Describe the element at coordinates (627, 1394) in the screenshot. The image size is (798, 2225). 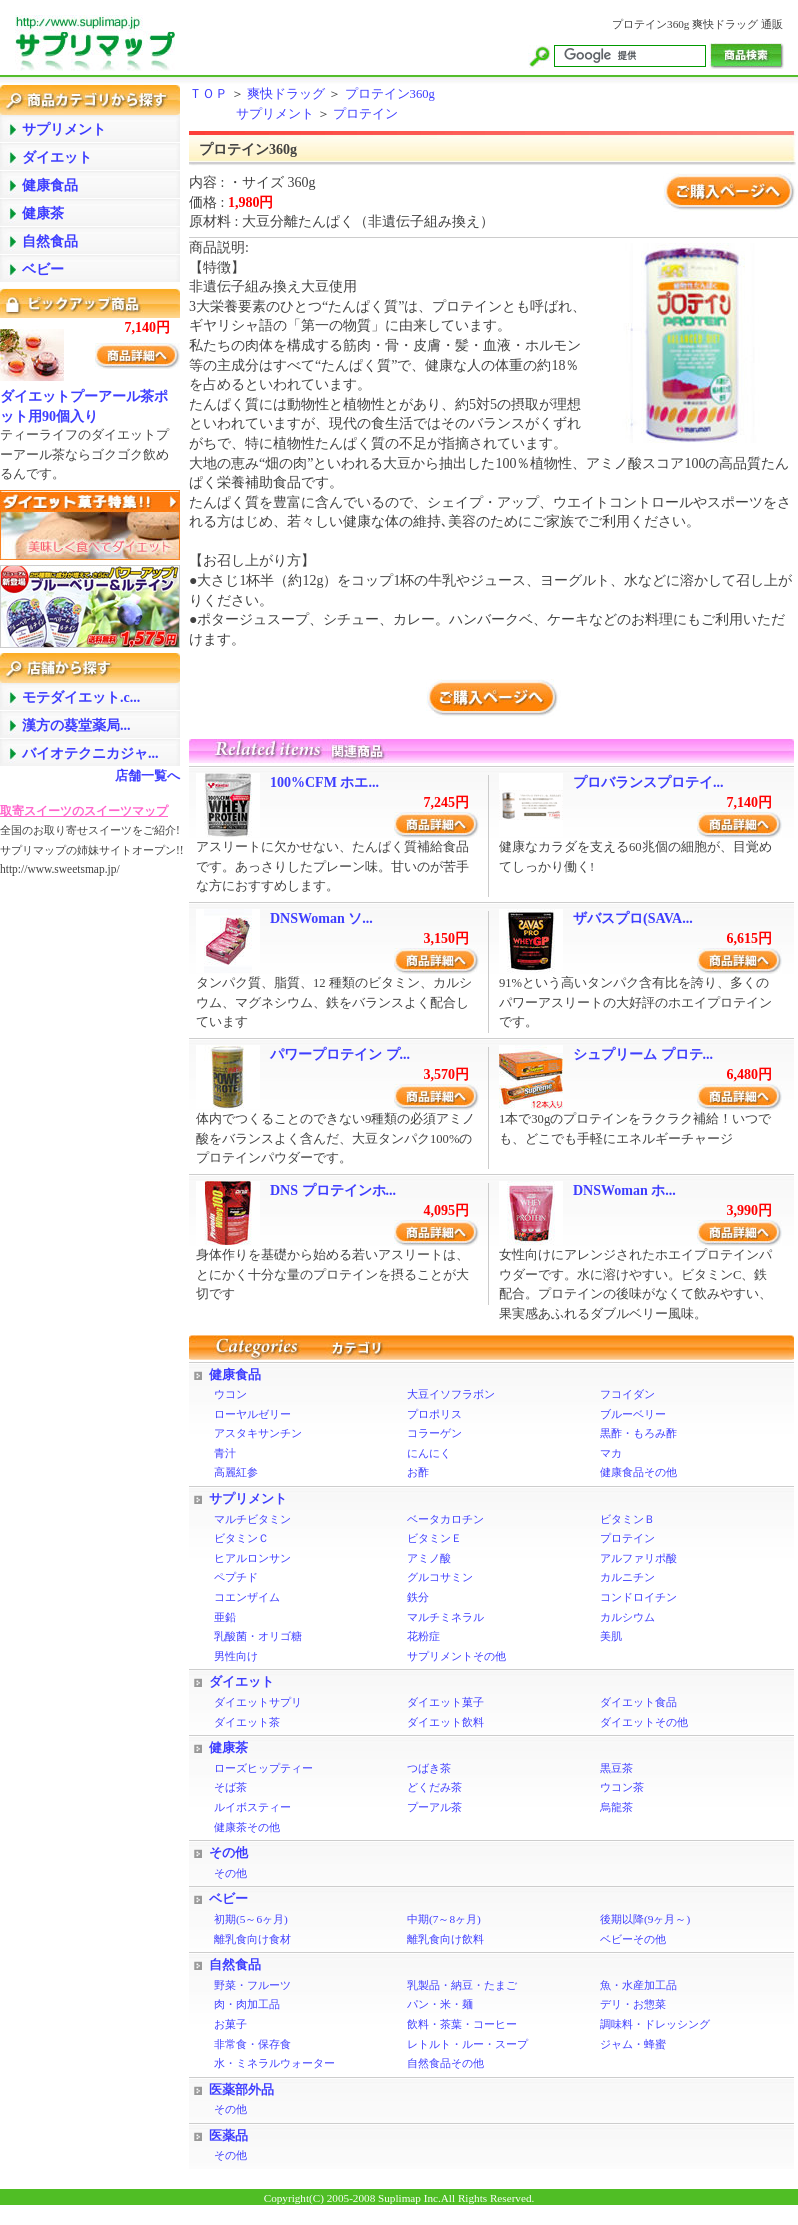
I see `フコイダン` at that location.